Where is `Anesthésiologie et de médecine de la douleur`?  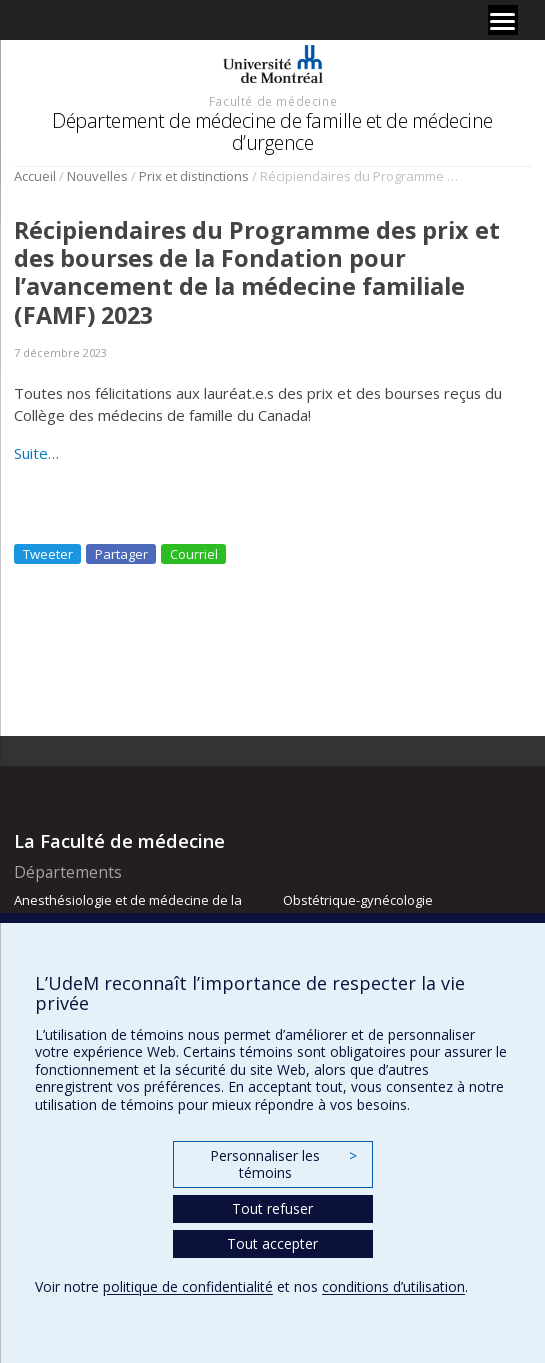
Anesthésiologie et de médecine de la douleur is located at coordinates (128, 909).